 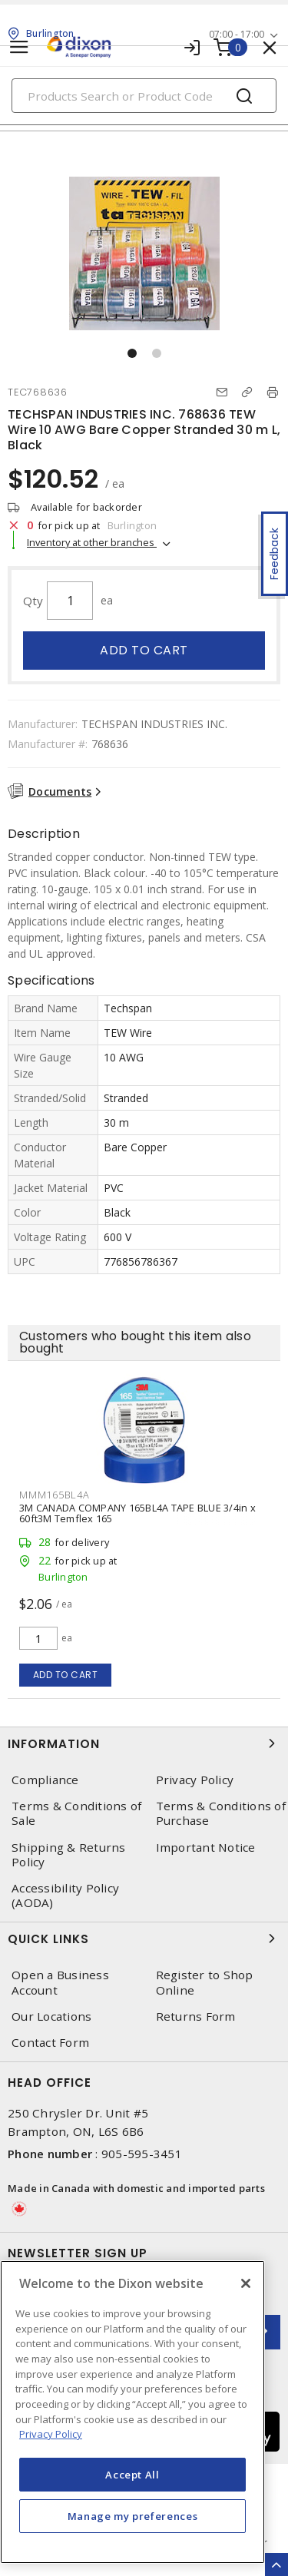 I want to click on 905-595-3451, so click(x=141, y=2153).